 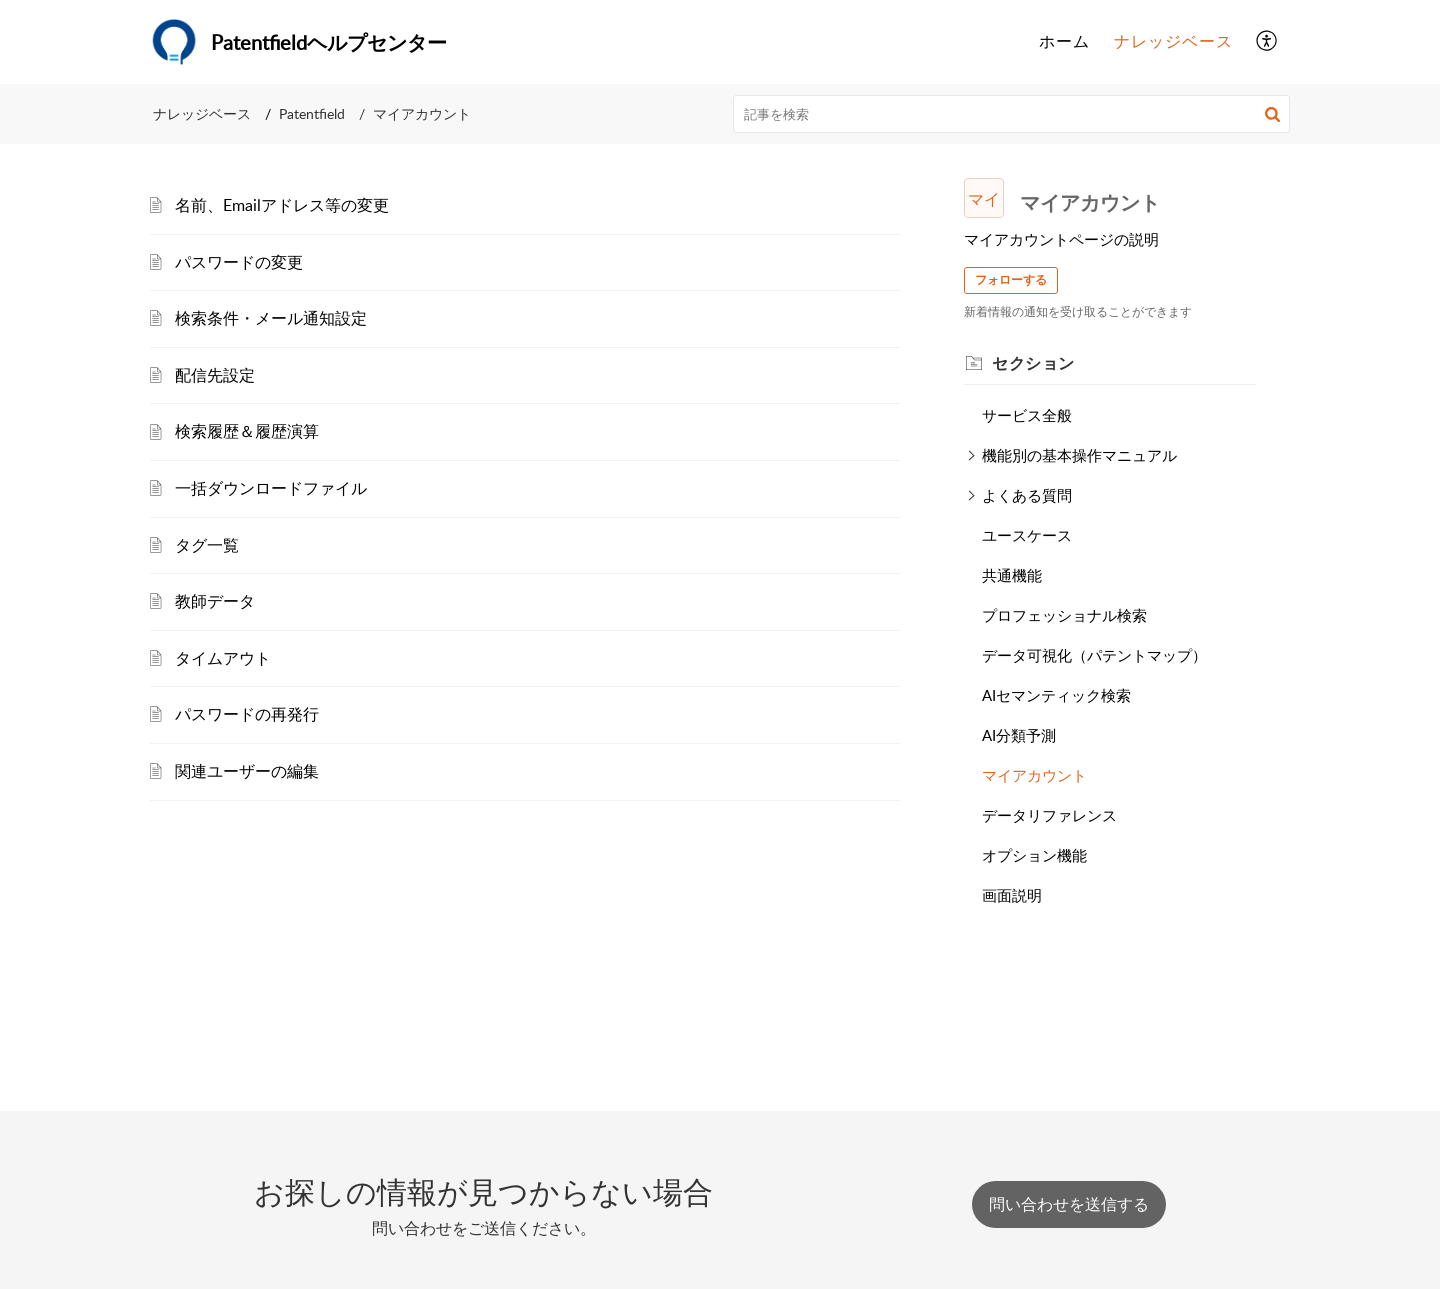 I want to click on サービス全般, so click(x=1027, y=415).